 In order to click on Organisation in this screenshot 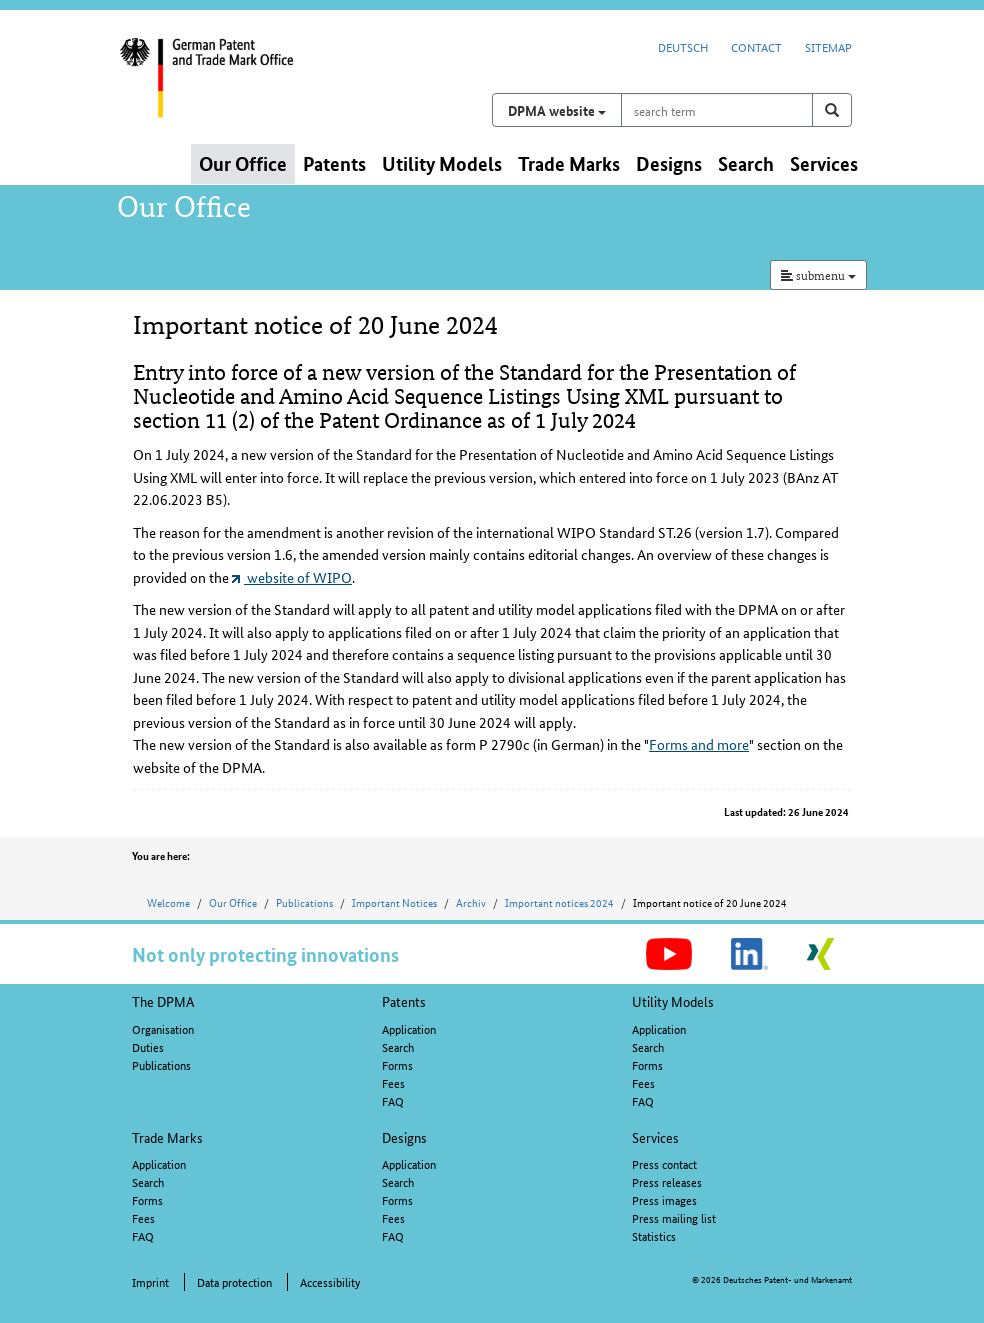, I will do `click(163, 1028)`.